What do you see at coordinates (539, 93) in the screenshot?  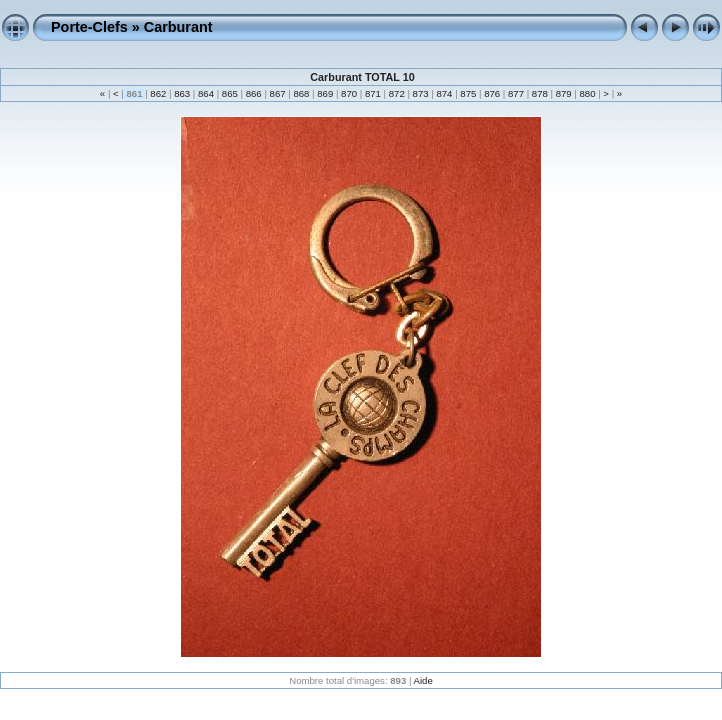 I see `878` at bounding box center [539, 93].